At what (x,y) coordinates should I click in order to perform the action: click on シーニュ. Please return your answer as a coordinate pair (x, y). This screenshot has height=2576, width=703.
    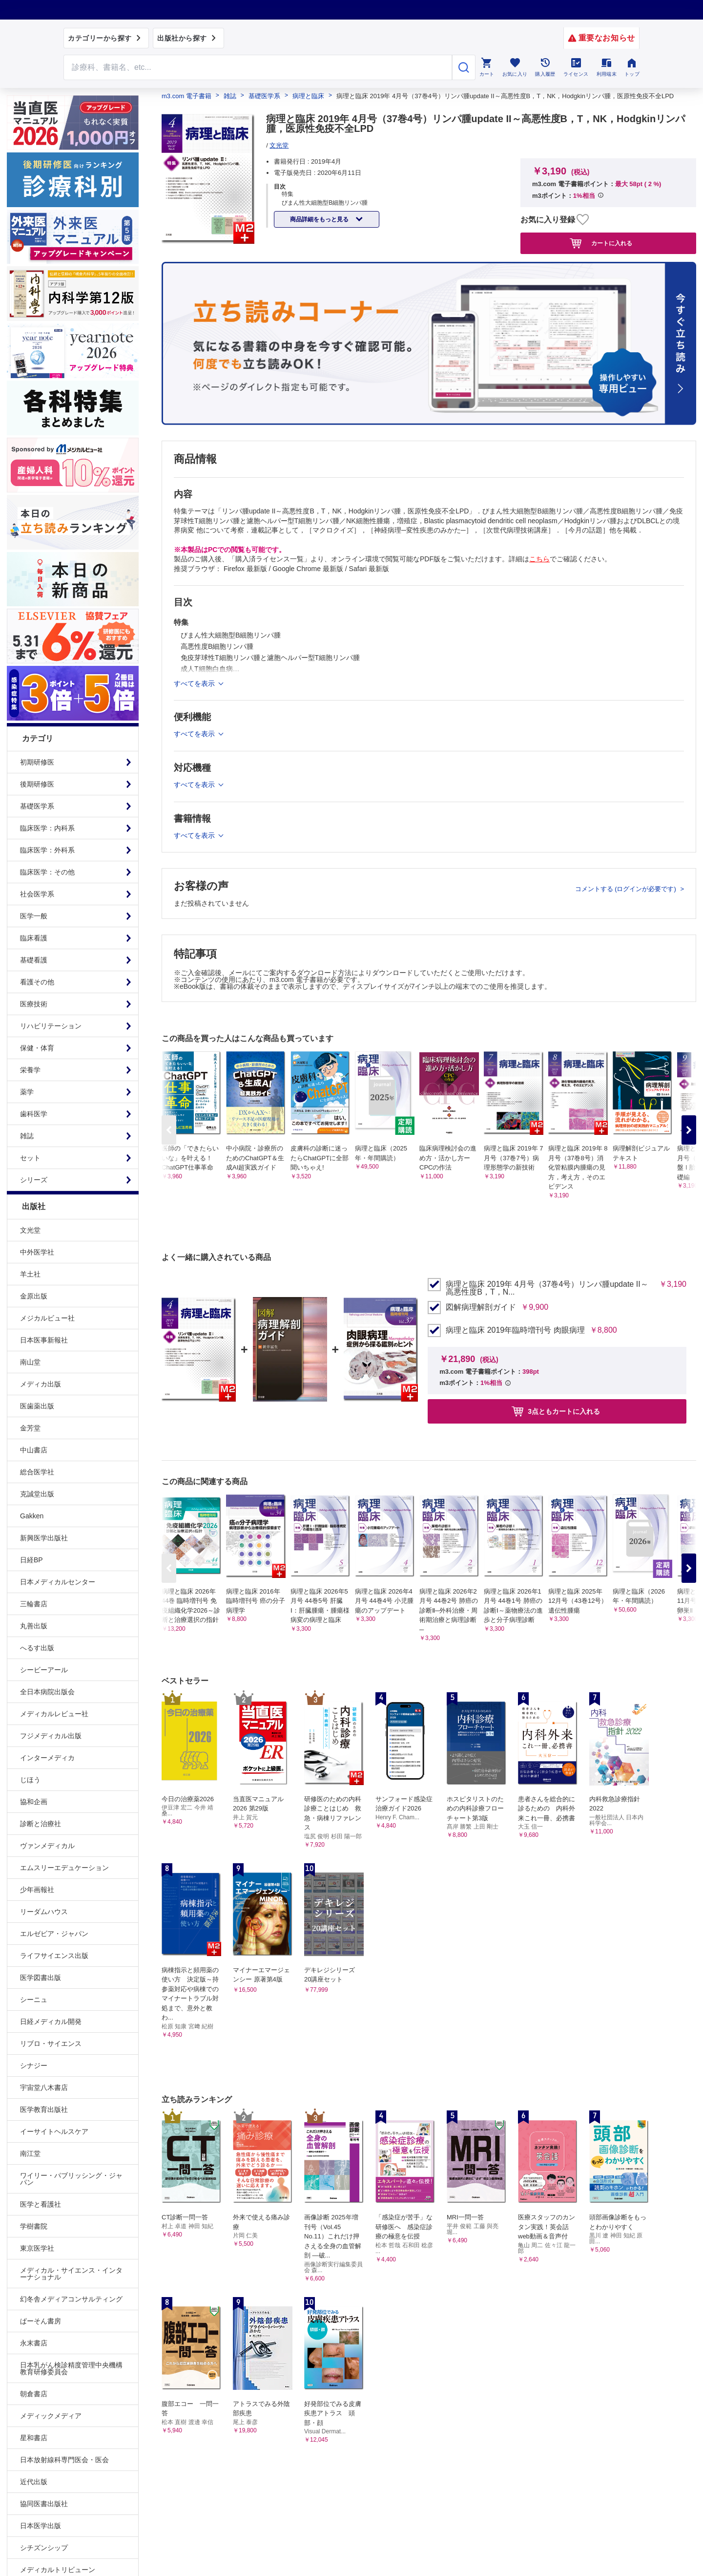
    Looking at the image, I should click on (33, 1999).